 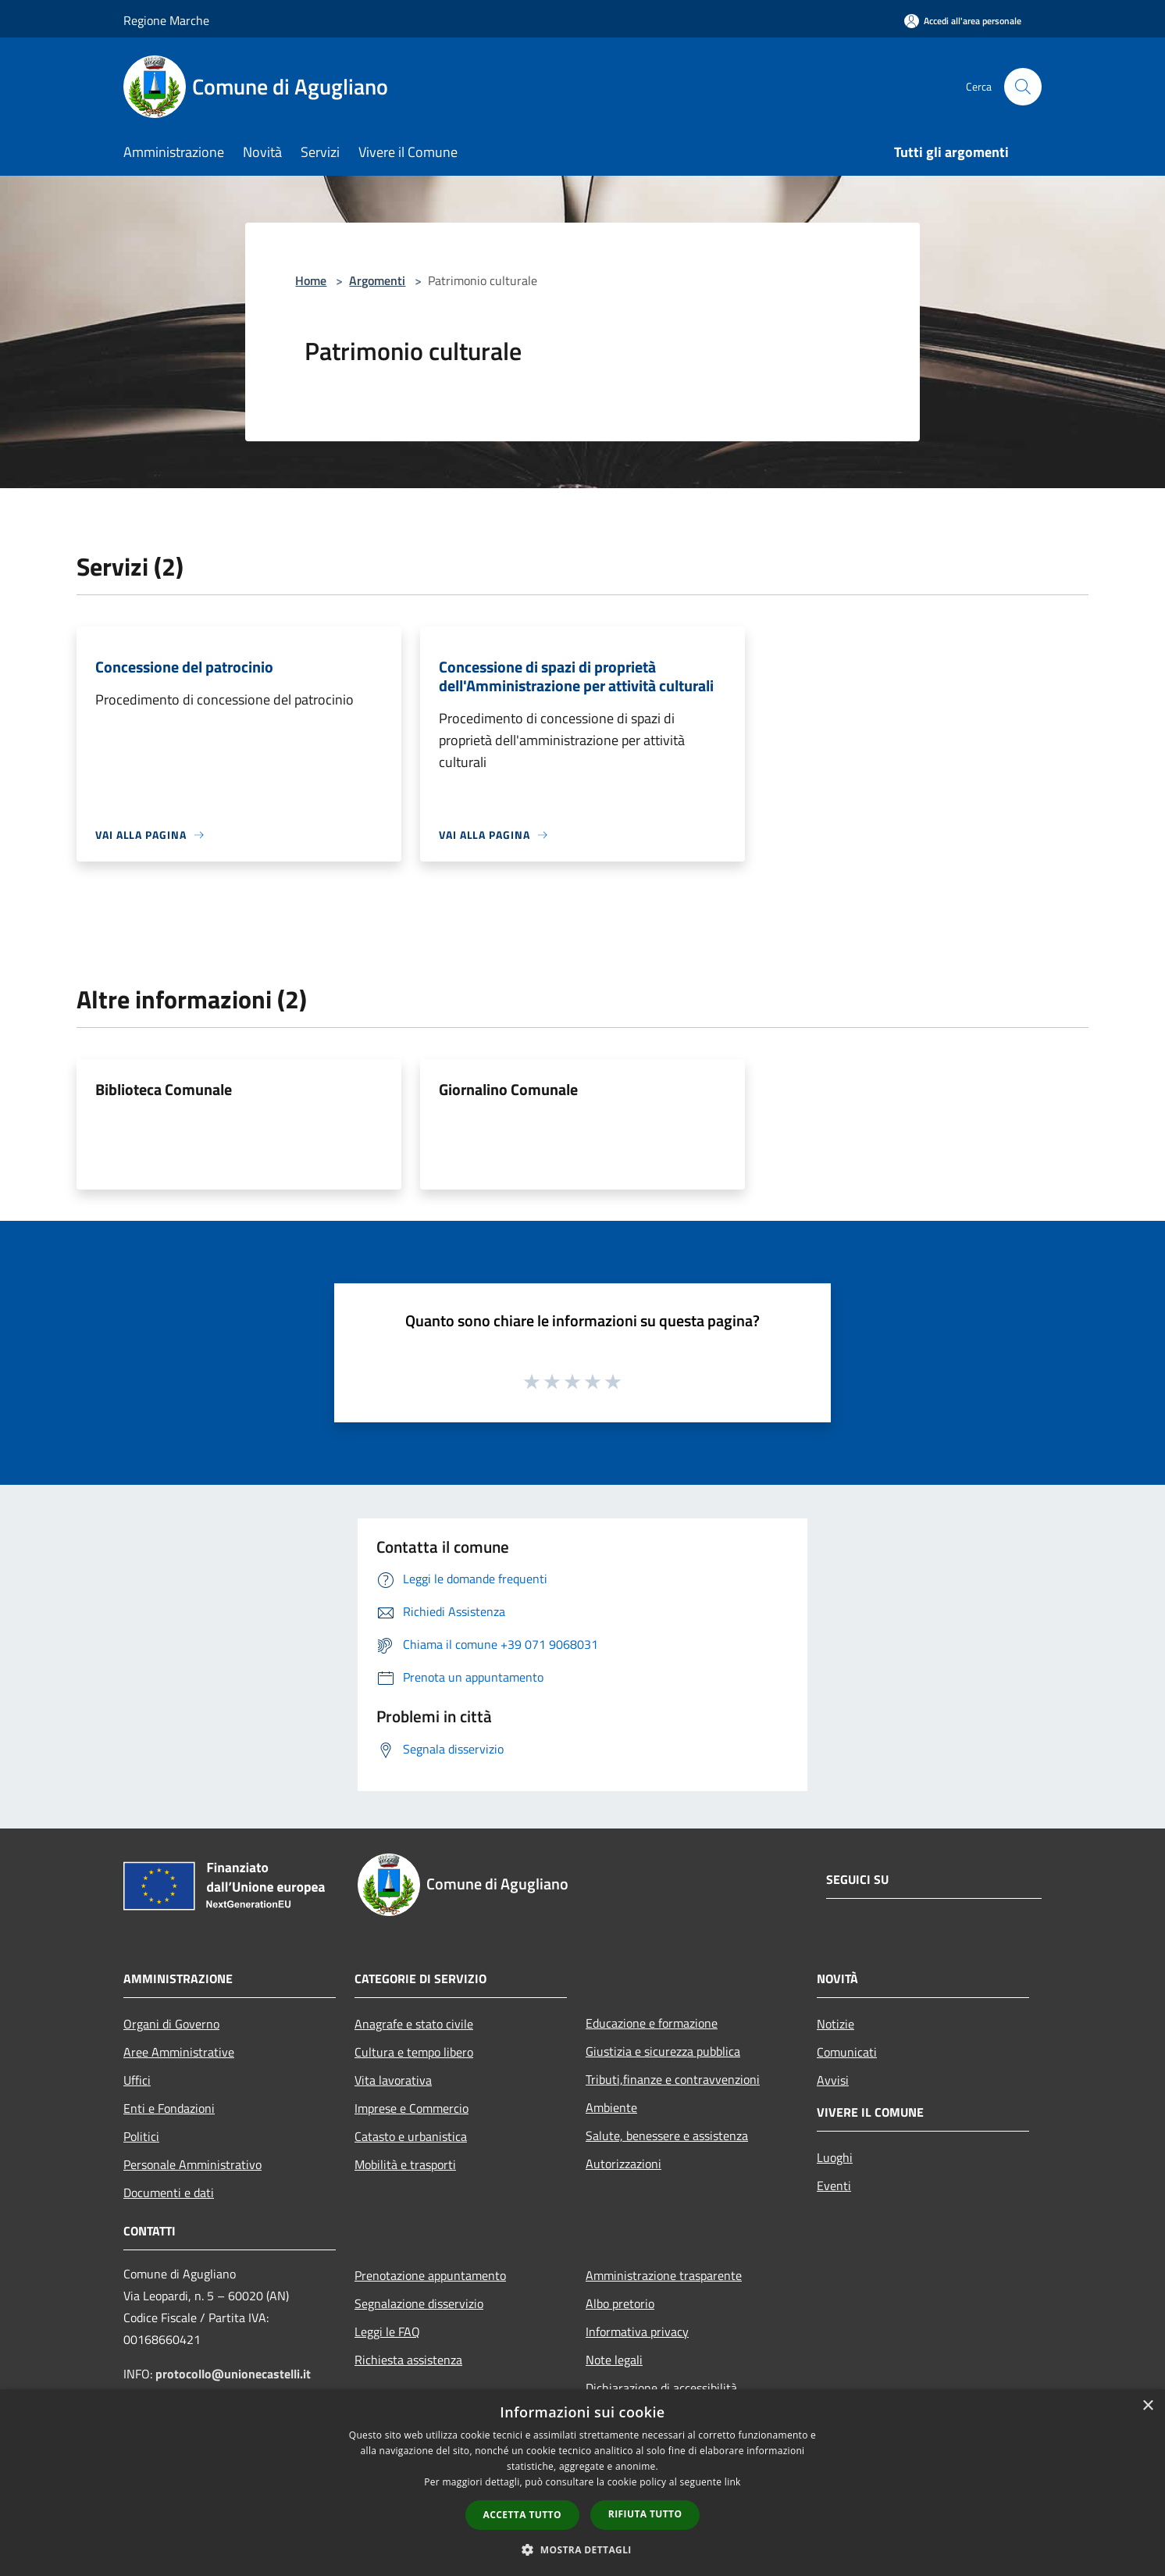 What do you see at coordinates (835, 2157) in the screenshot?
I see `Luoghi` at bounding box center [835, 2157].